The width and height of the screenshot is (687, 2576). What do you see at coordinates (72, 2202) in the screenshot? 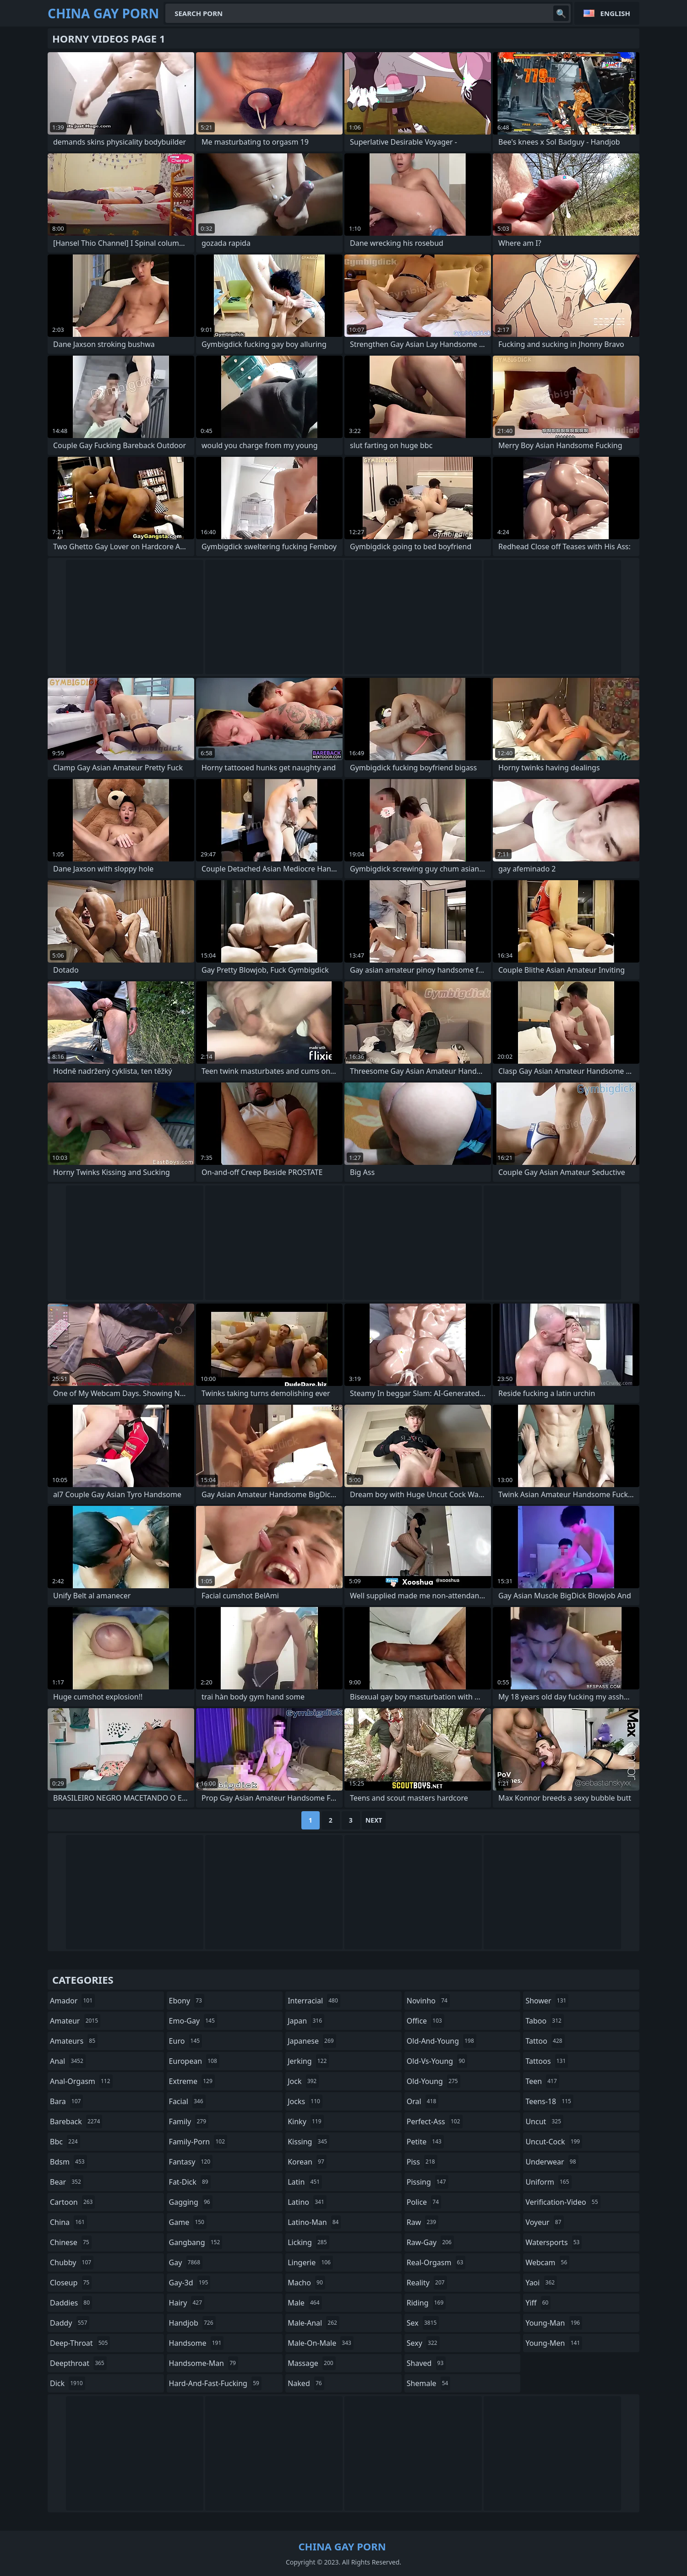
I see `cartoon` at bounding box center [72, 2202].